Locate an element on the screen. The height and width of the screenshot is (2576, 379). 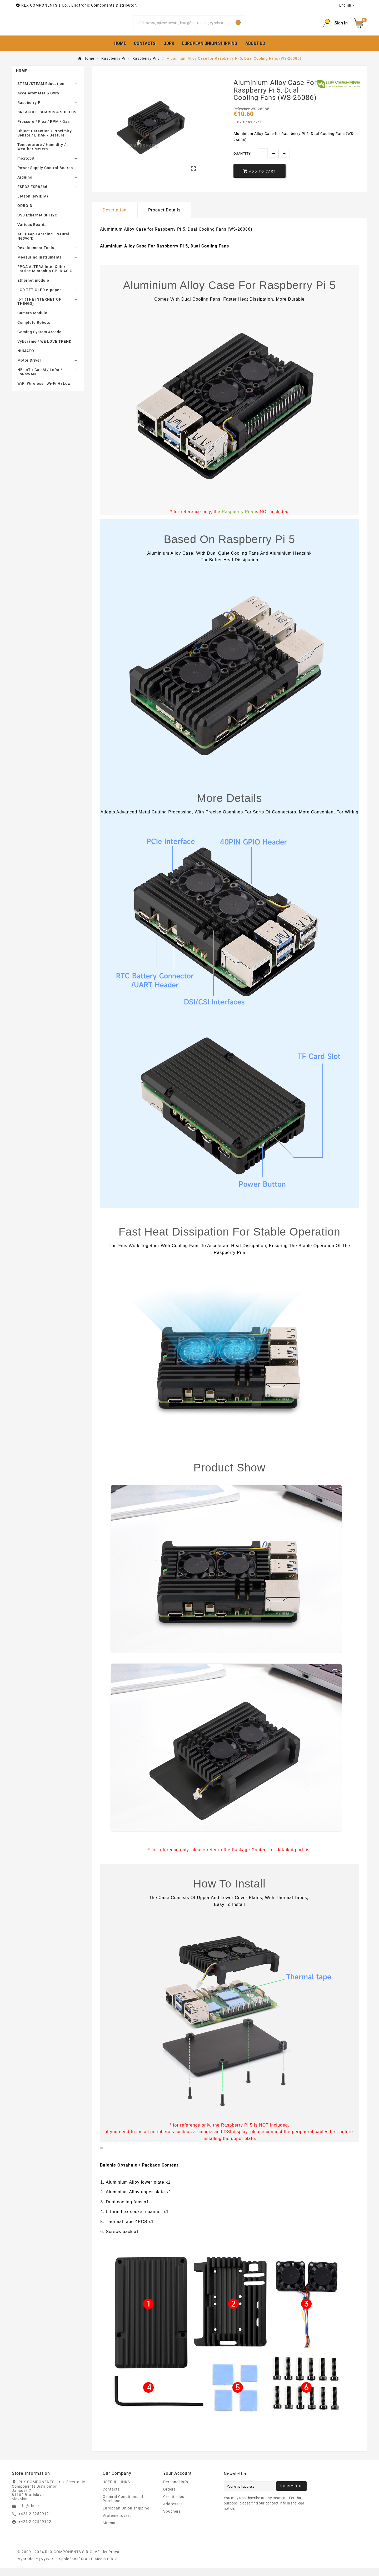
+421 2 62529121 is located at coordinates (34, 2522).